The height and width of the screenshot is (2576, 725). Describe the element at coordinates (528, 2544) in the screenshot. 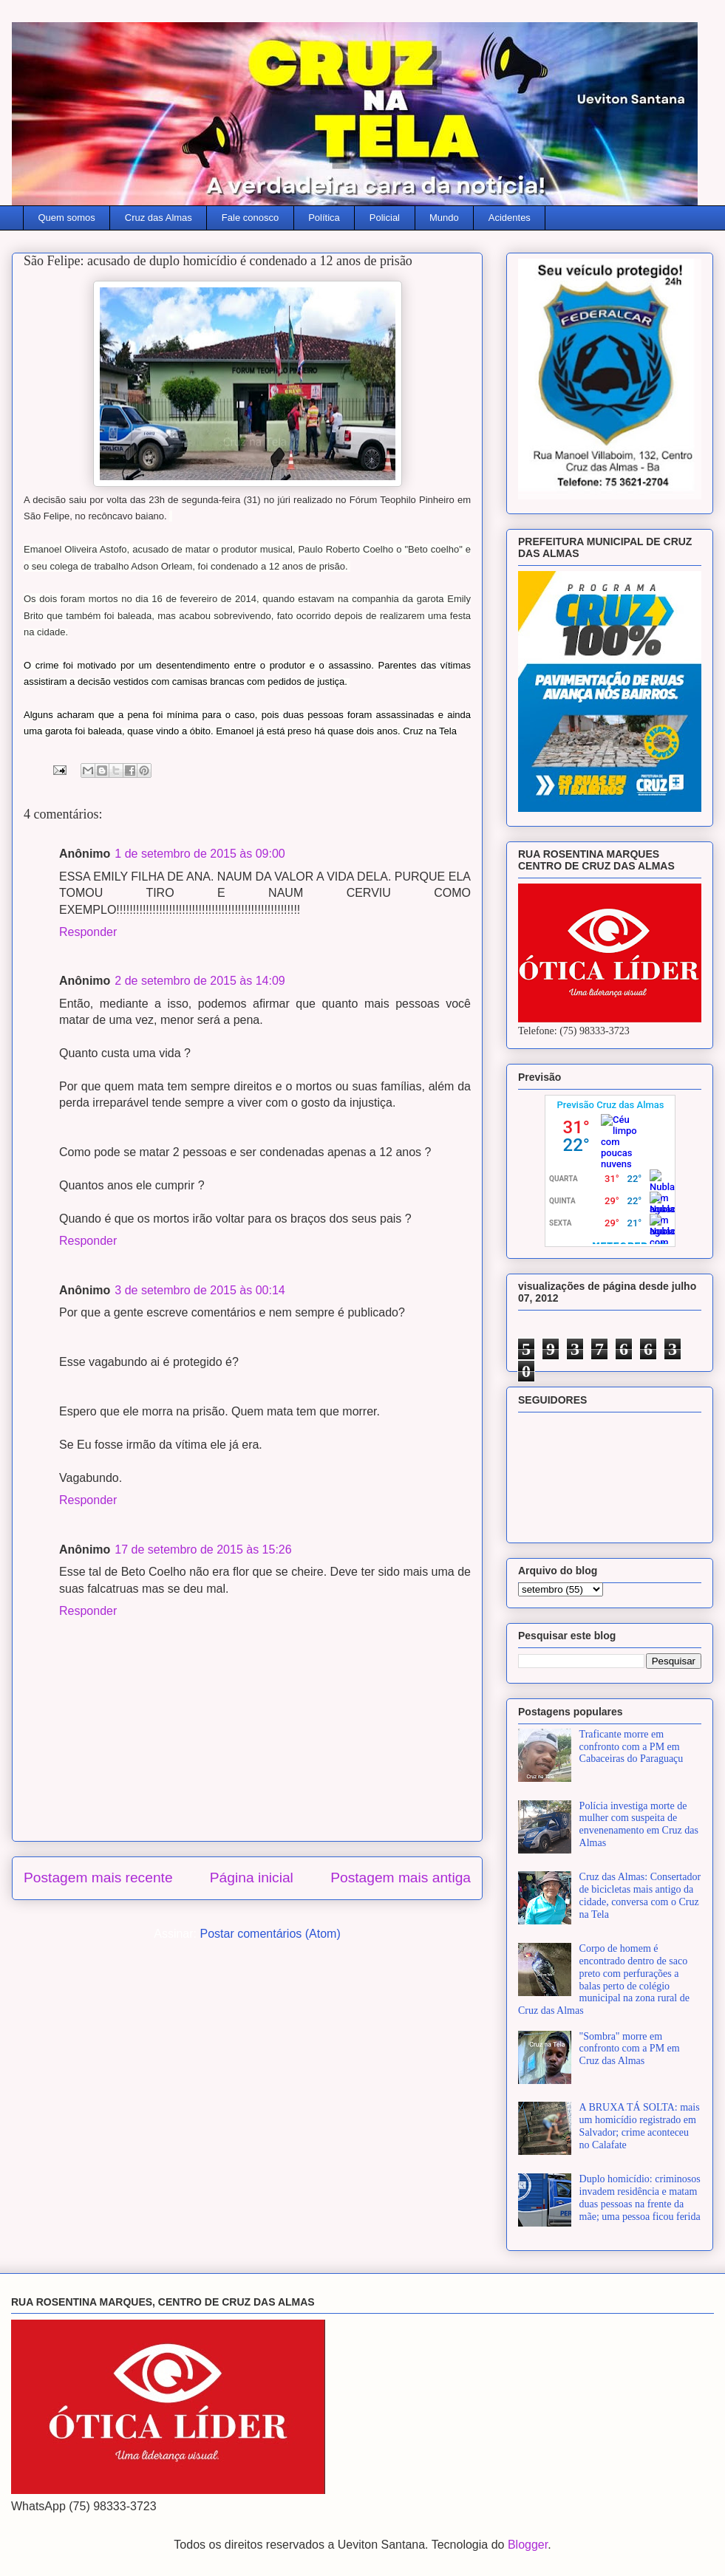

I see `Blogger` at that location.